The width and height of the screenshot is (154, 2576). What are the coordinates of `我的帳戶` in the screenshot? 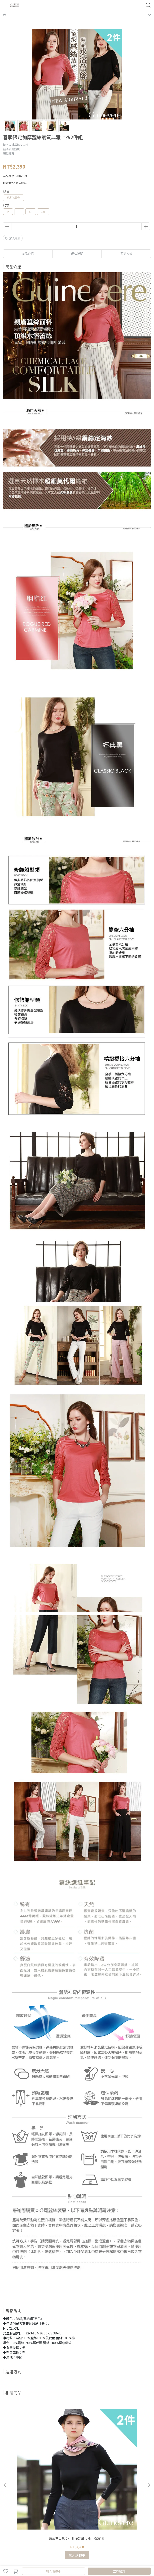 It's located at (29, 2491).